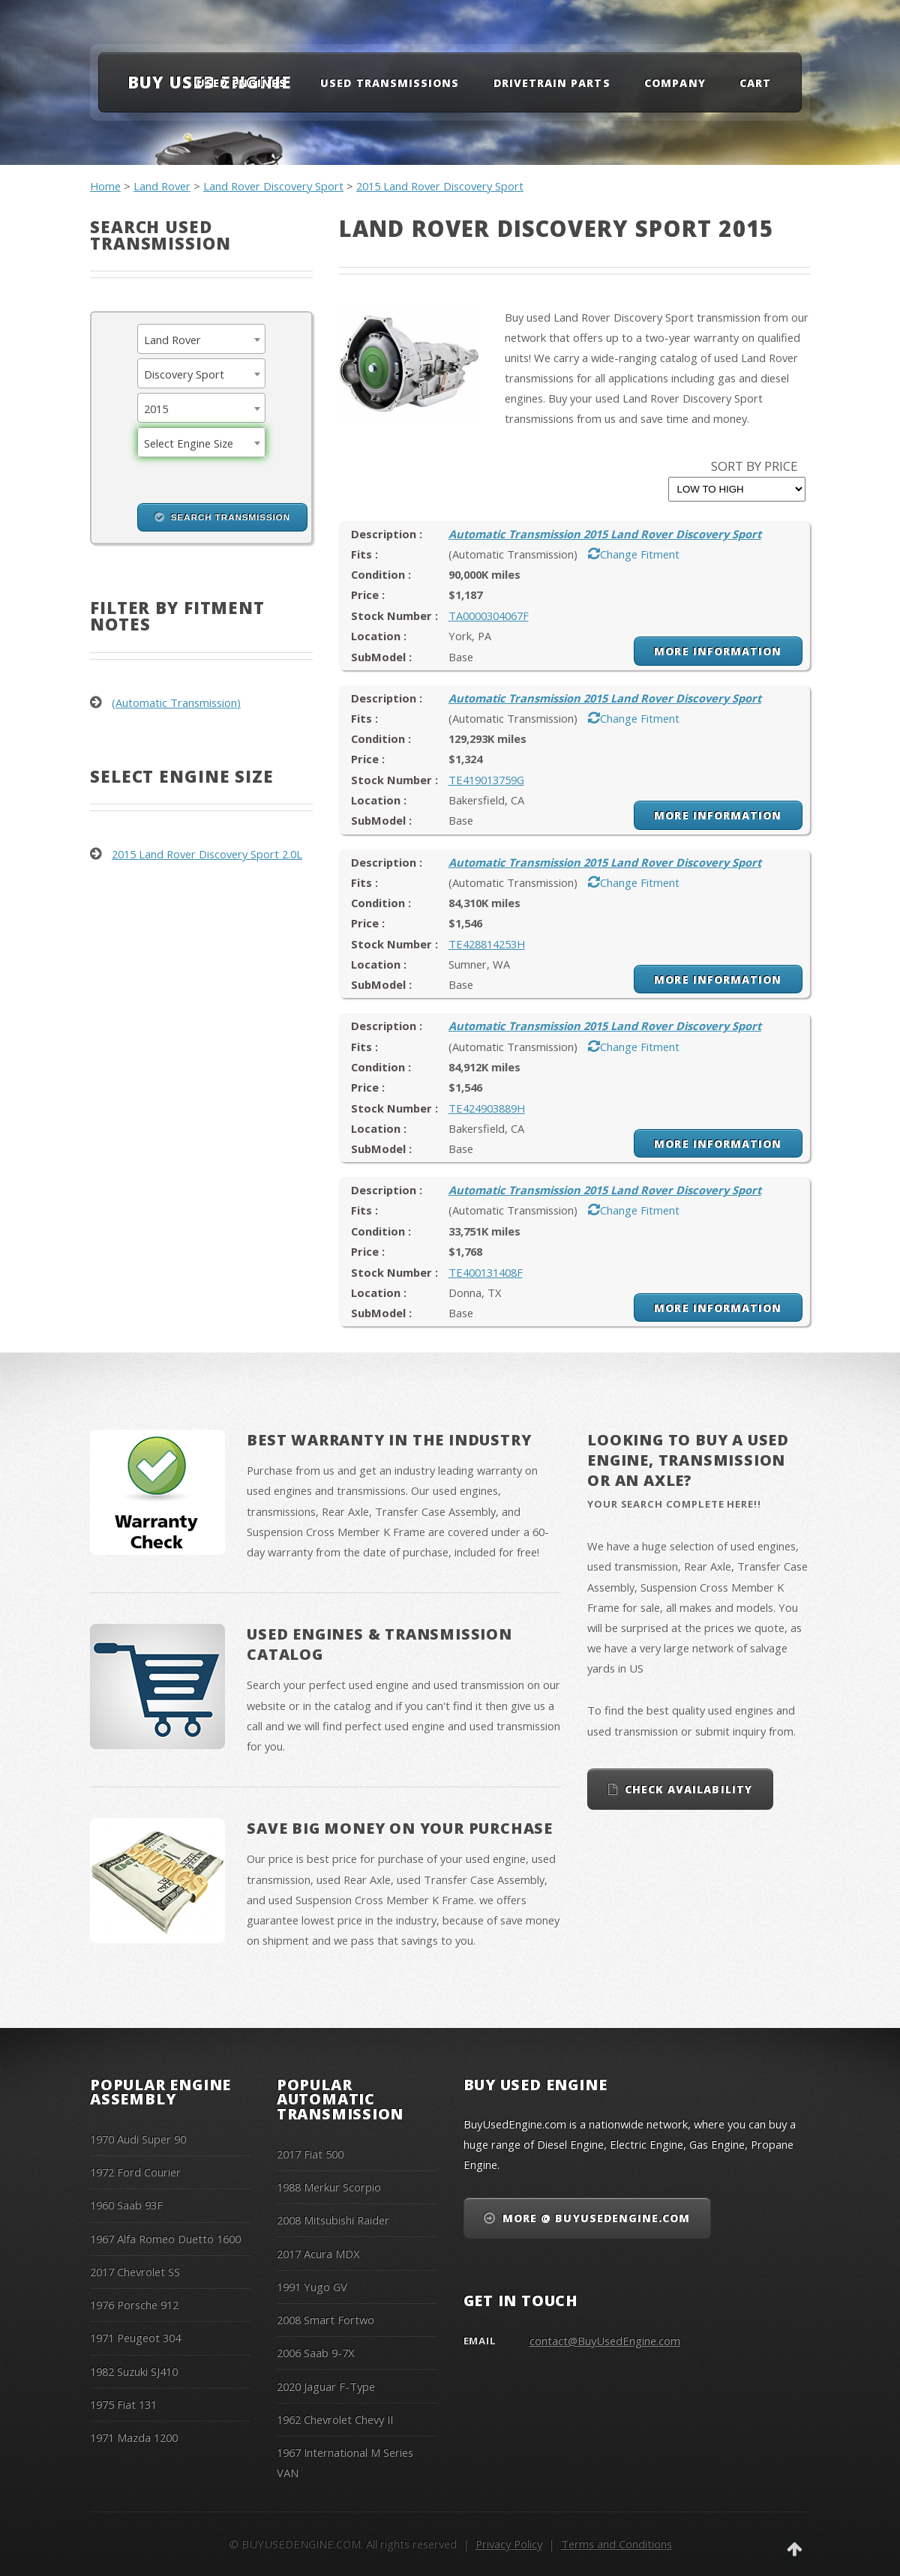 The width and height of the screenshot is (900, 2576). I want to click on 1988 Merkur Scorpio, so click(329, 2186).